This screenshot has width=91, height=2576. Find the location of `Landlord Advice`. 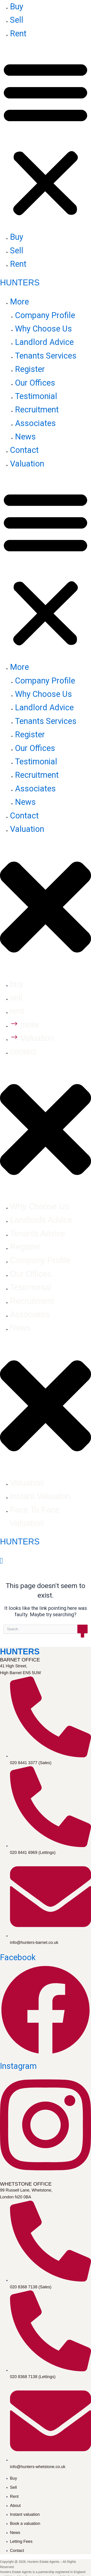

Landlord Advice is located at coordinates (44, 342).